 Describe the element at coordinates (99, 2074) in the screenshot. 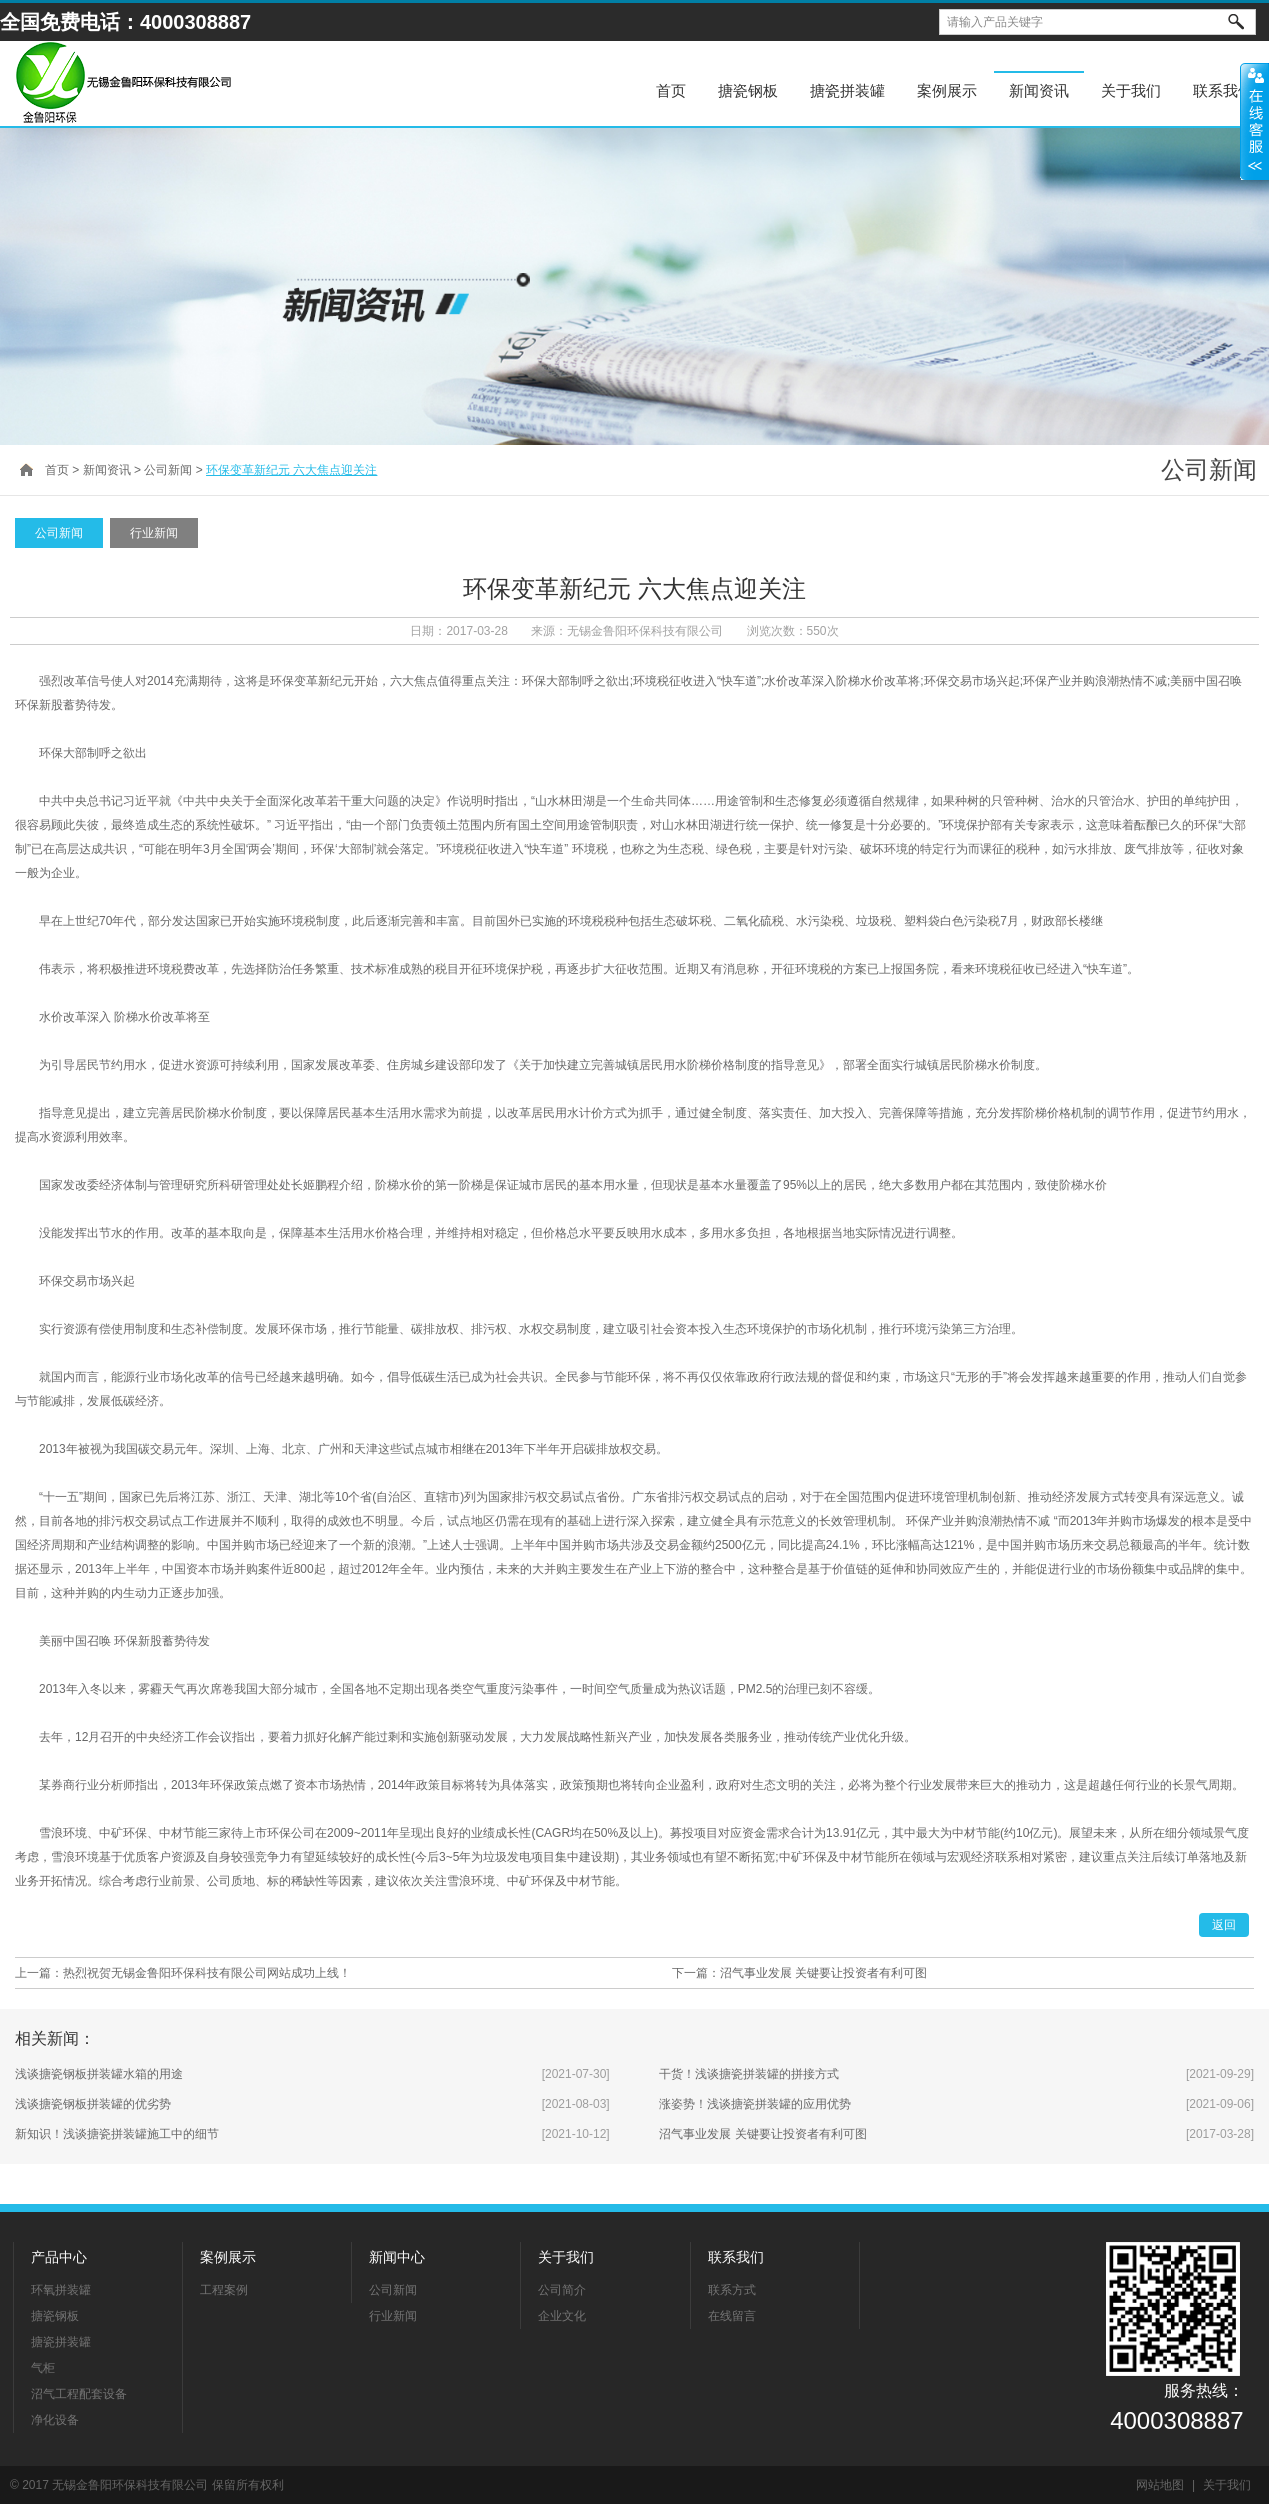

I see `浅谈搪瓷钢板拼装罐水箱的用途` at that location.